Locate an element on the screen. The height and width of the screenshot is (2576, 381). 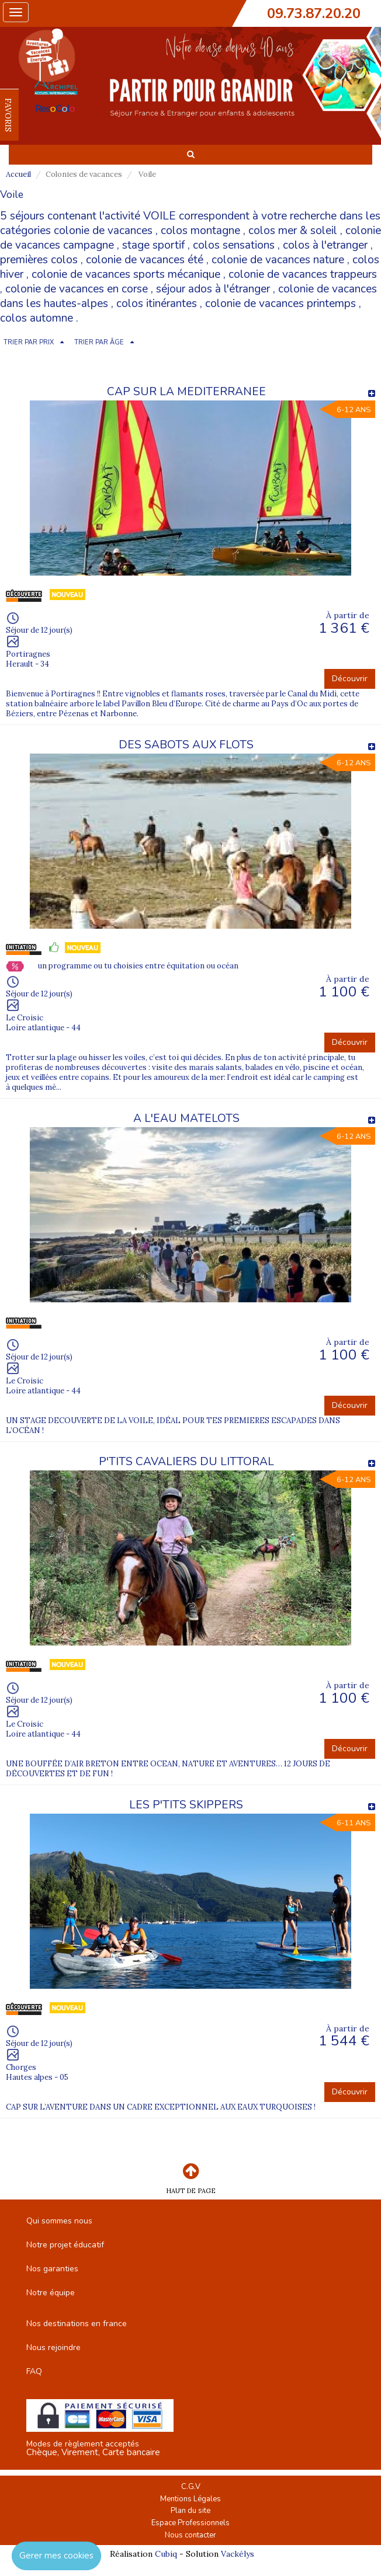
Accueil is located at coordinates (18, 174).